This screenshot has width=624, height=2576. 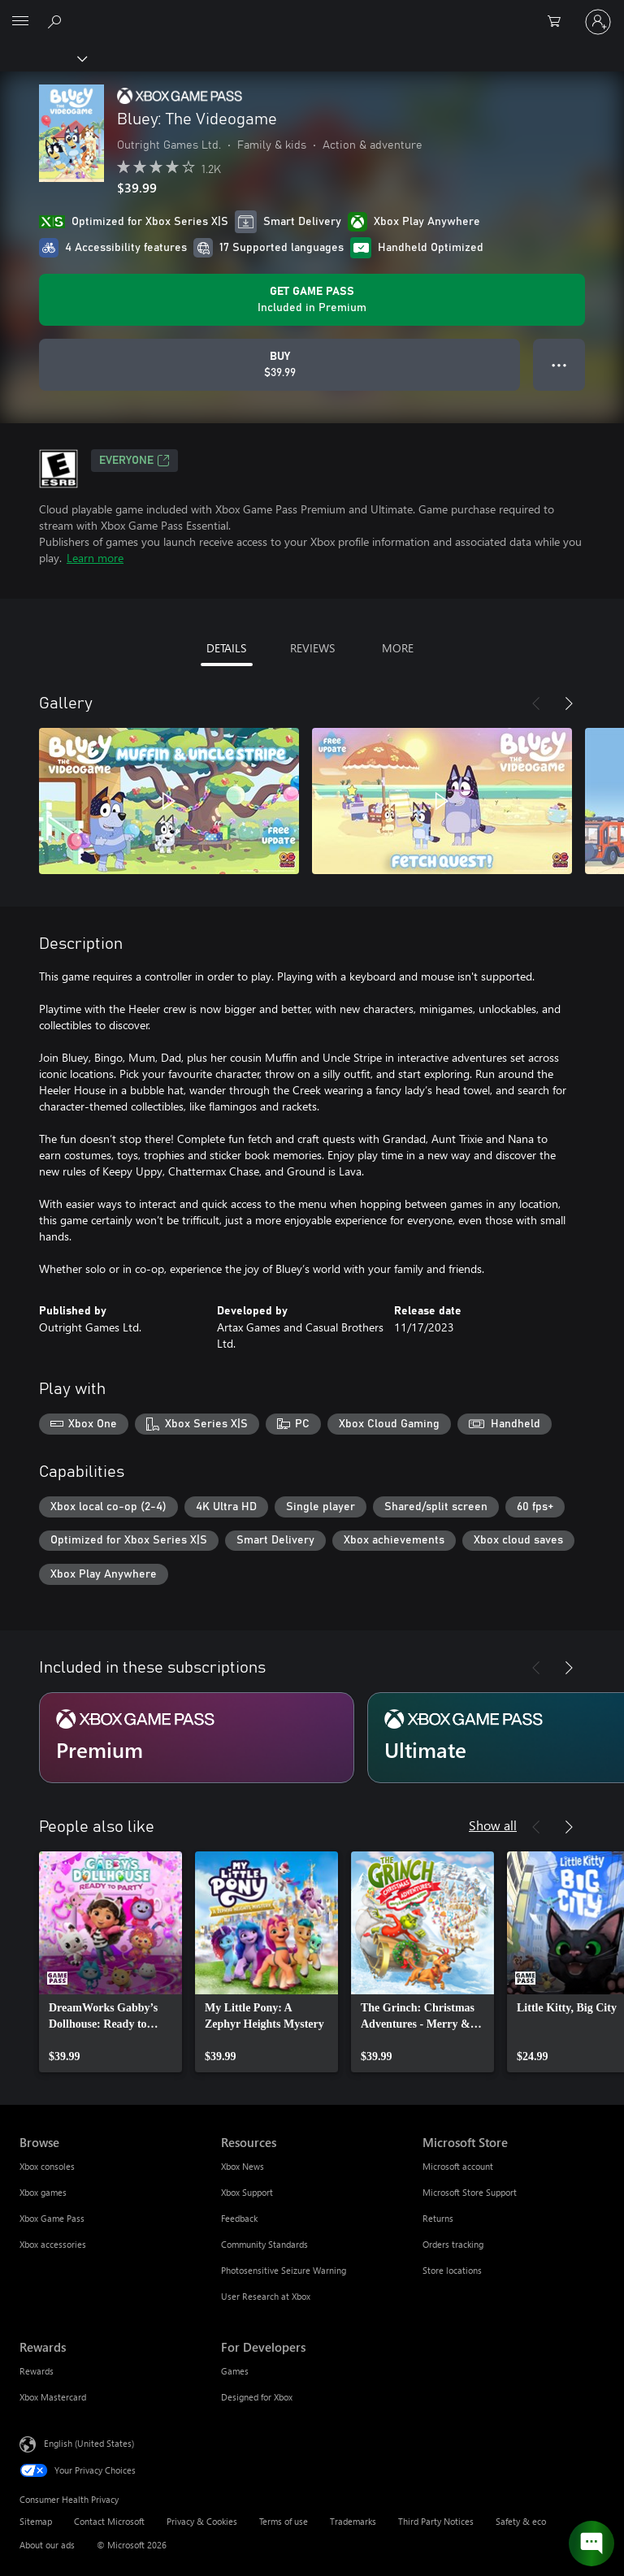 What do you see at coordinates (134, 460) in the screenshot?
I see `EVERYONE [EVERYONE, Opens in a new tab]` at bounding box center [134, 460].